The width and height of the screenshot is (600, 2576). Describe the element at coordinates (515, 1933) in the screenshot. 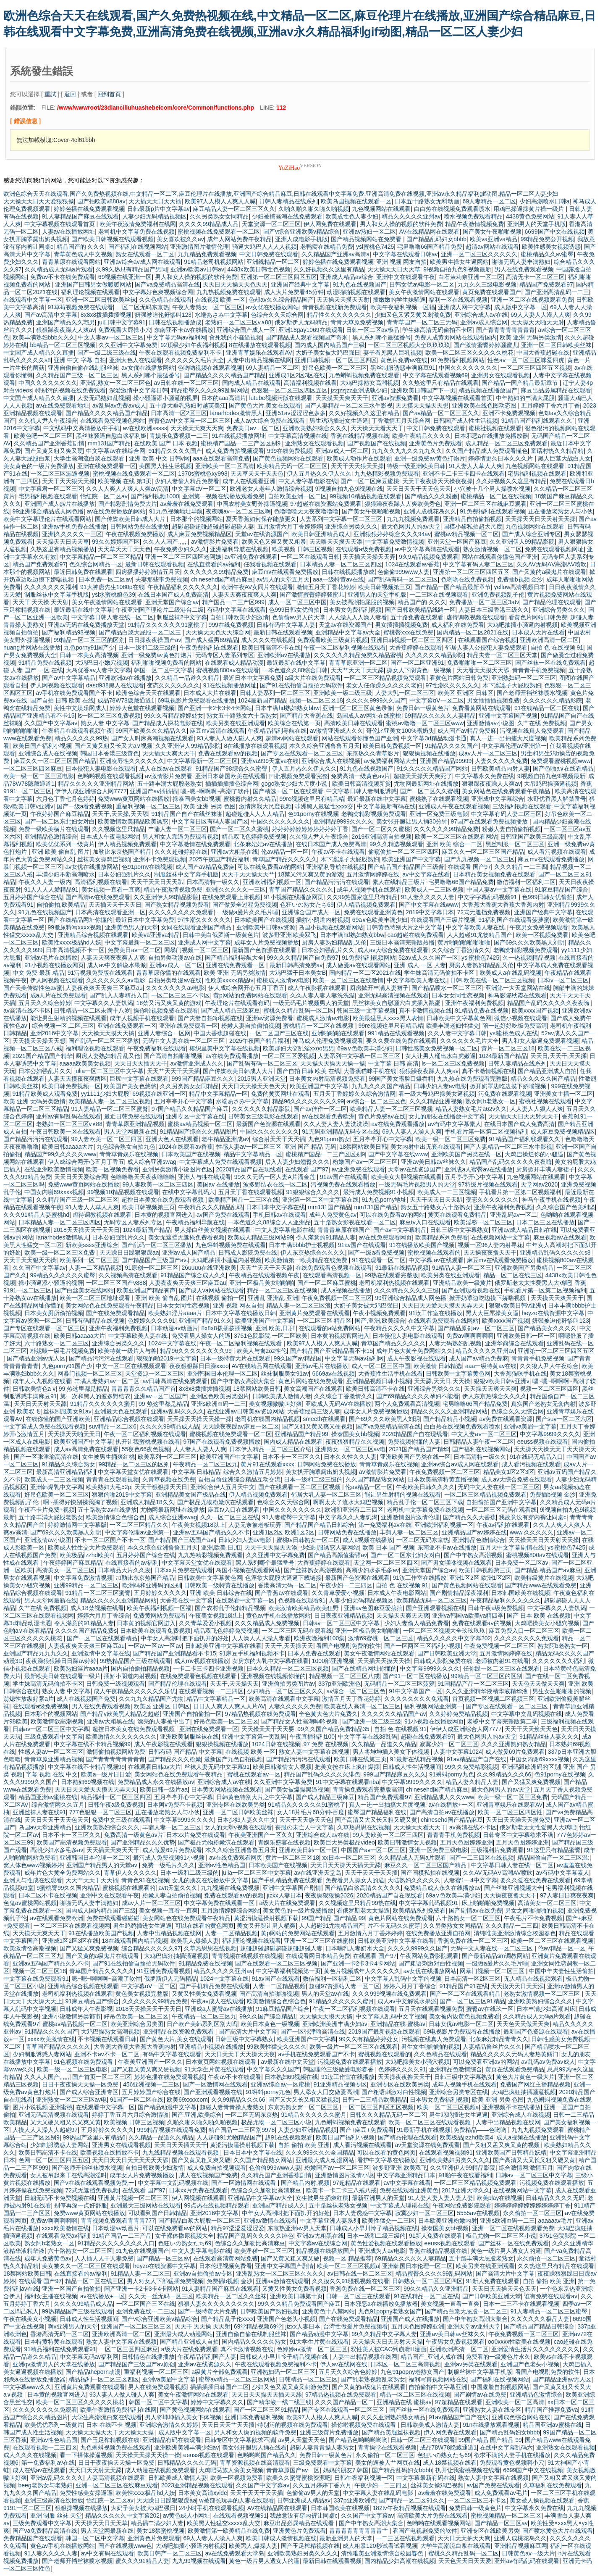

I see `清纯唯美亚洲激情综合校园春色` at that location.